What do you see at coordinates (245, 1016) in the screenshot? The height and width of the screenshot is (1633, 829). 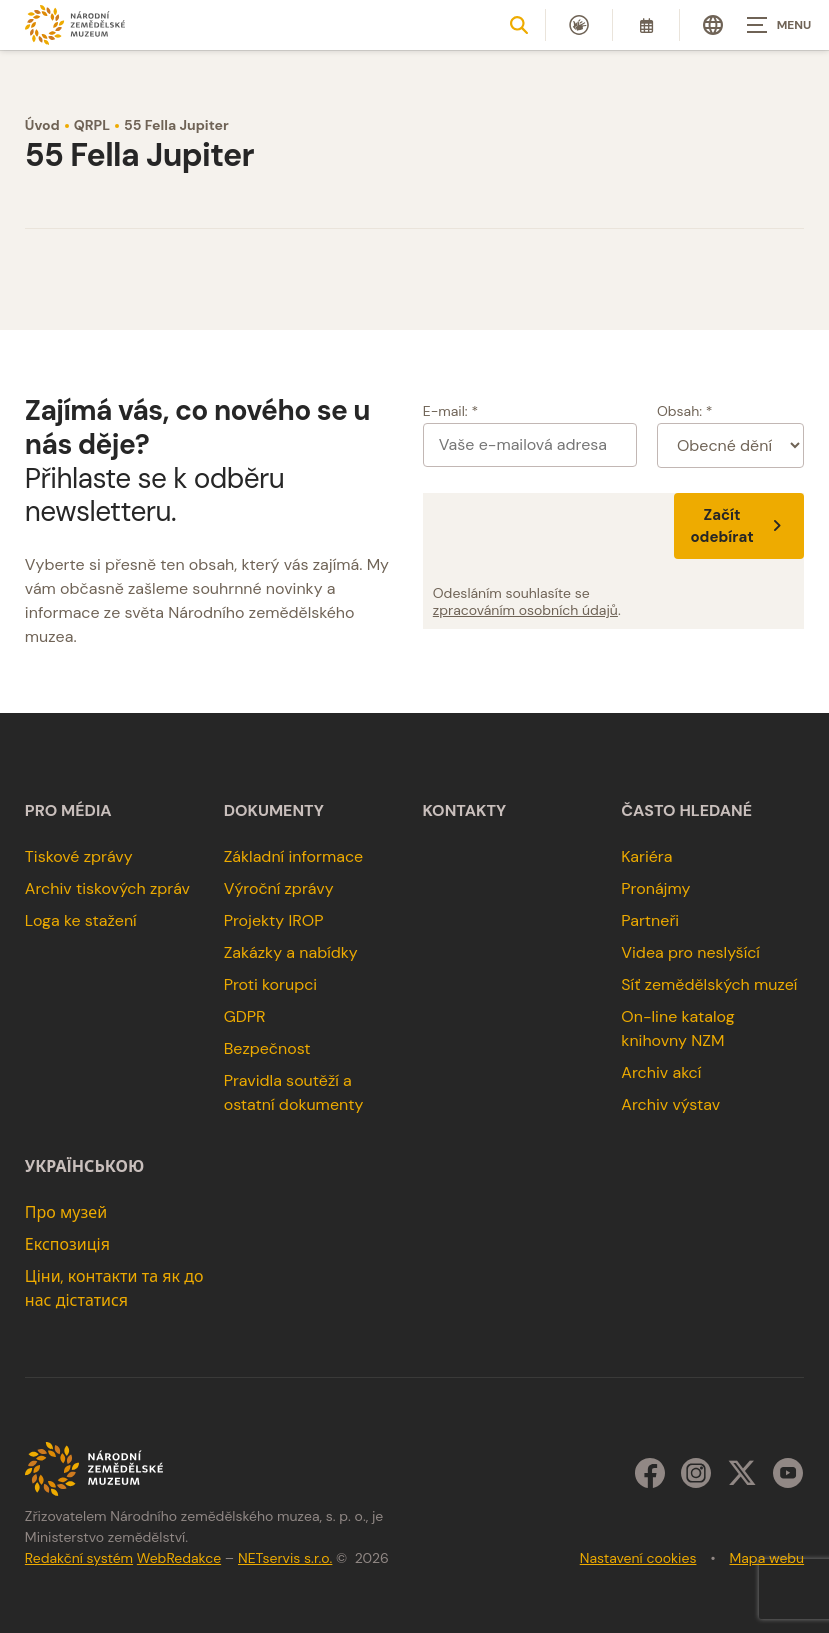 I see `GDPR` at bounding box center [245, 1016].